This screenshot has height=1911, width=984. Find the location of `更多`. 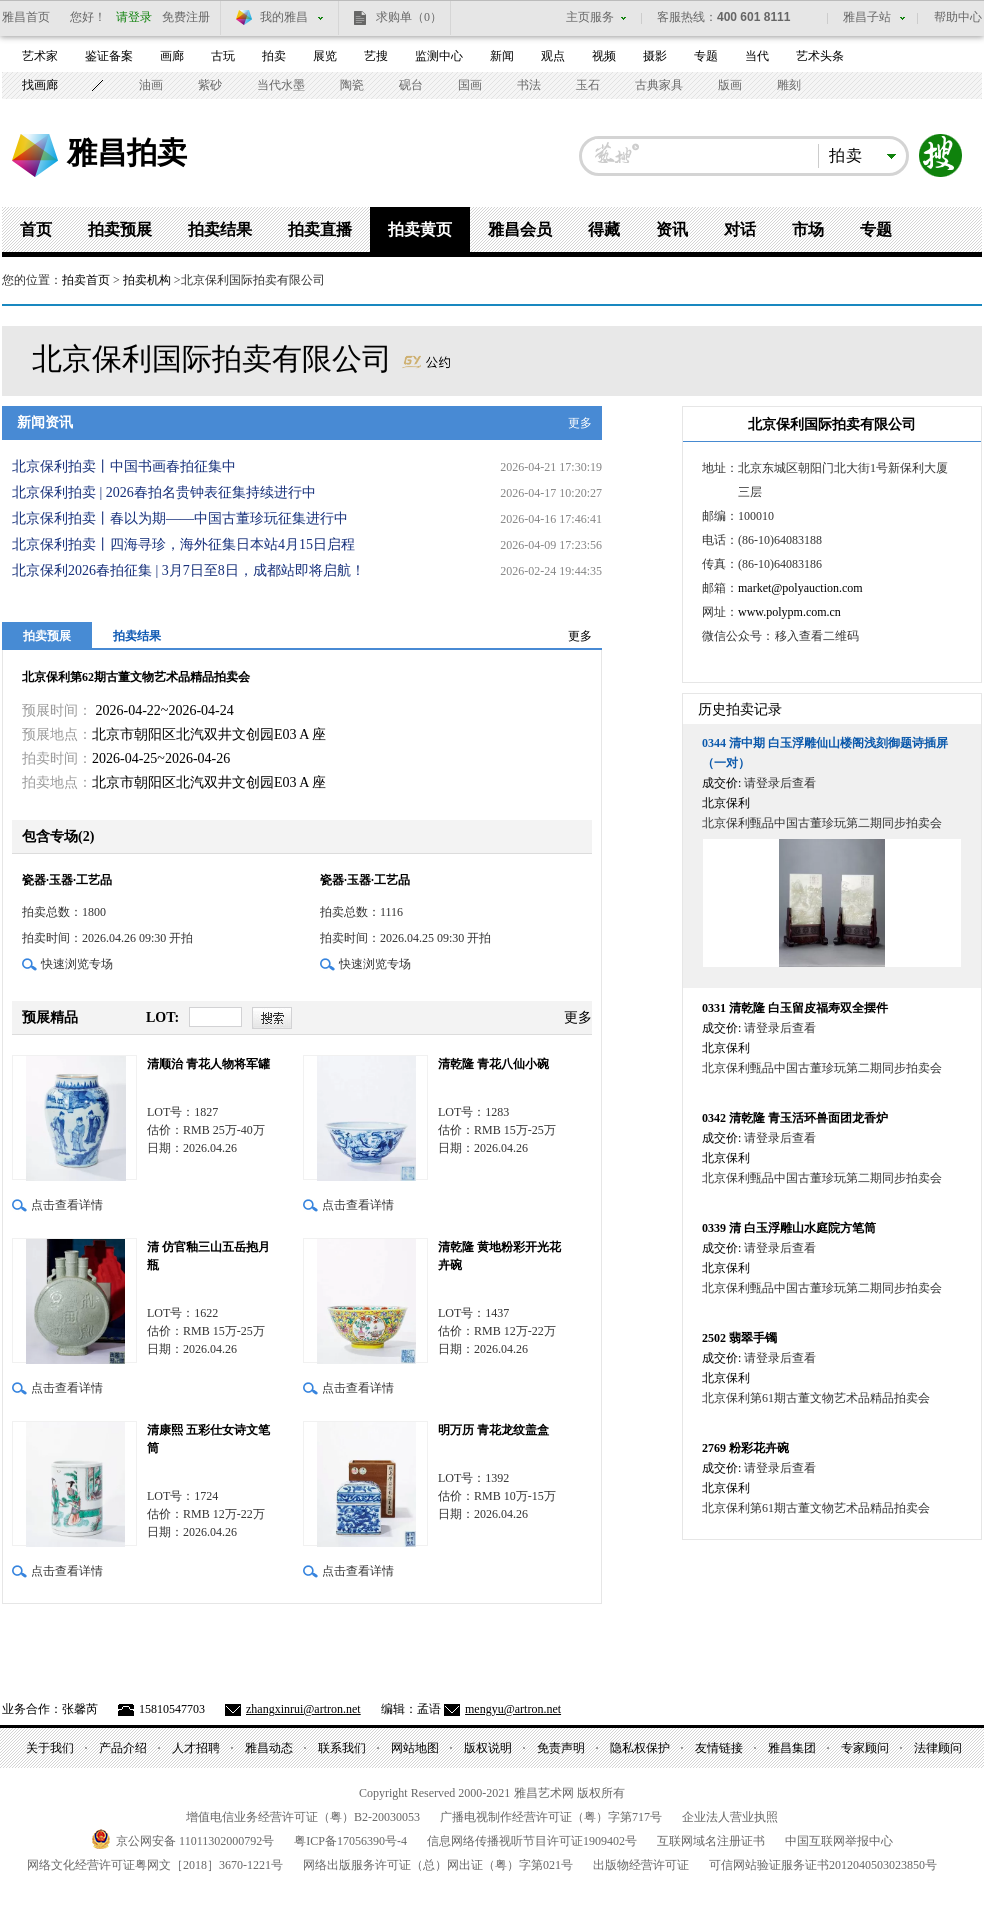

更多 is located at coordinates (580, 423).